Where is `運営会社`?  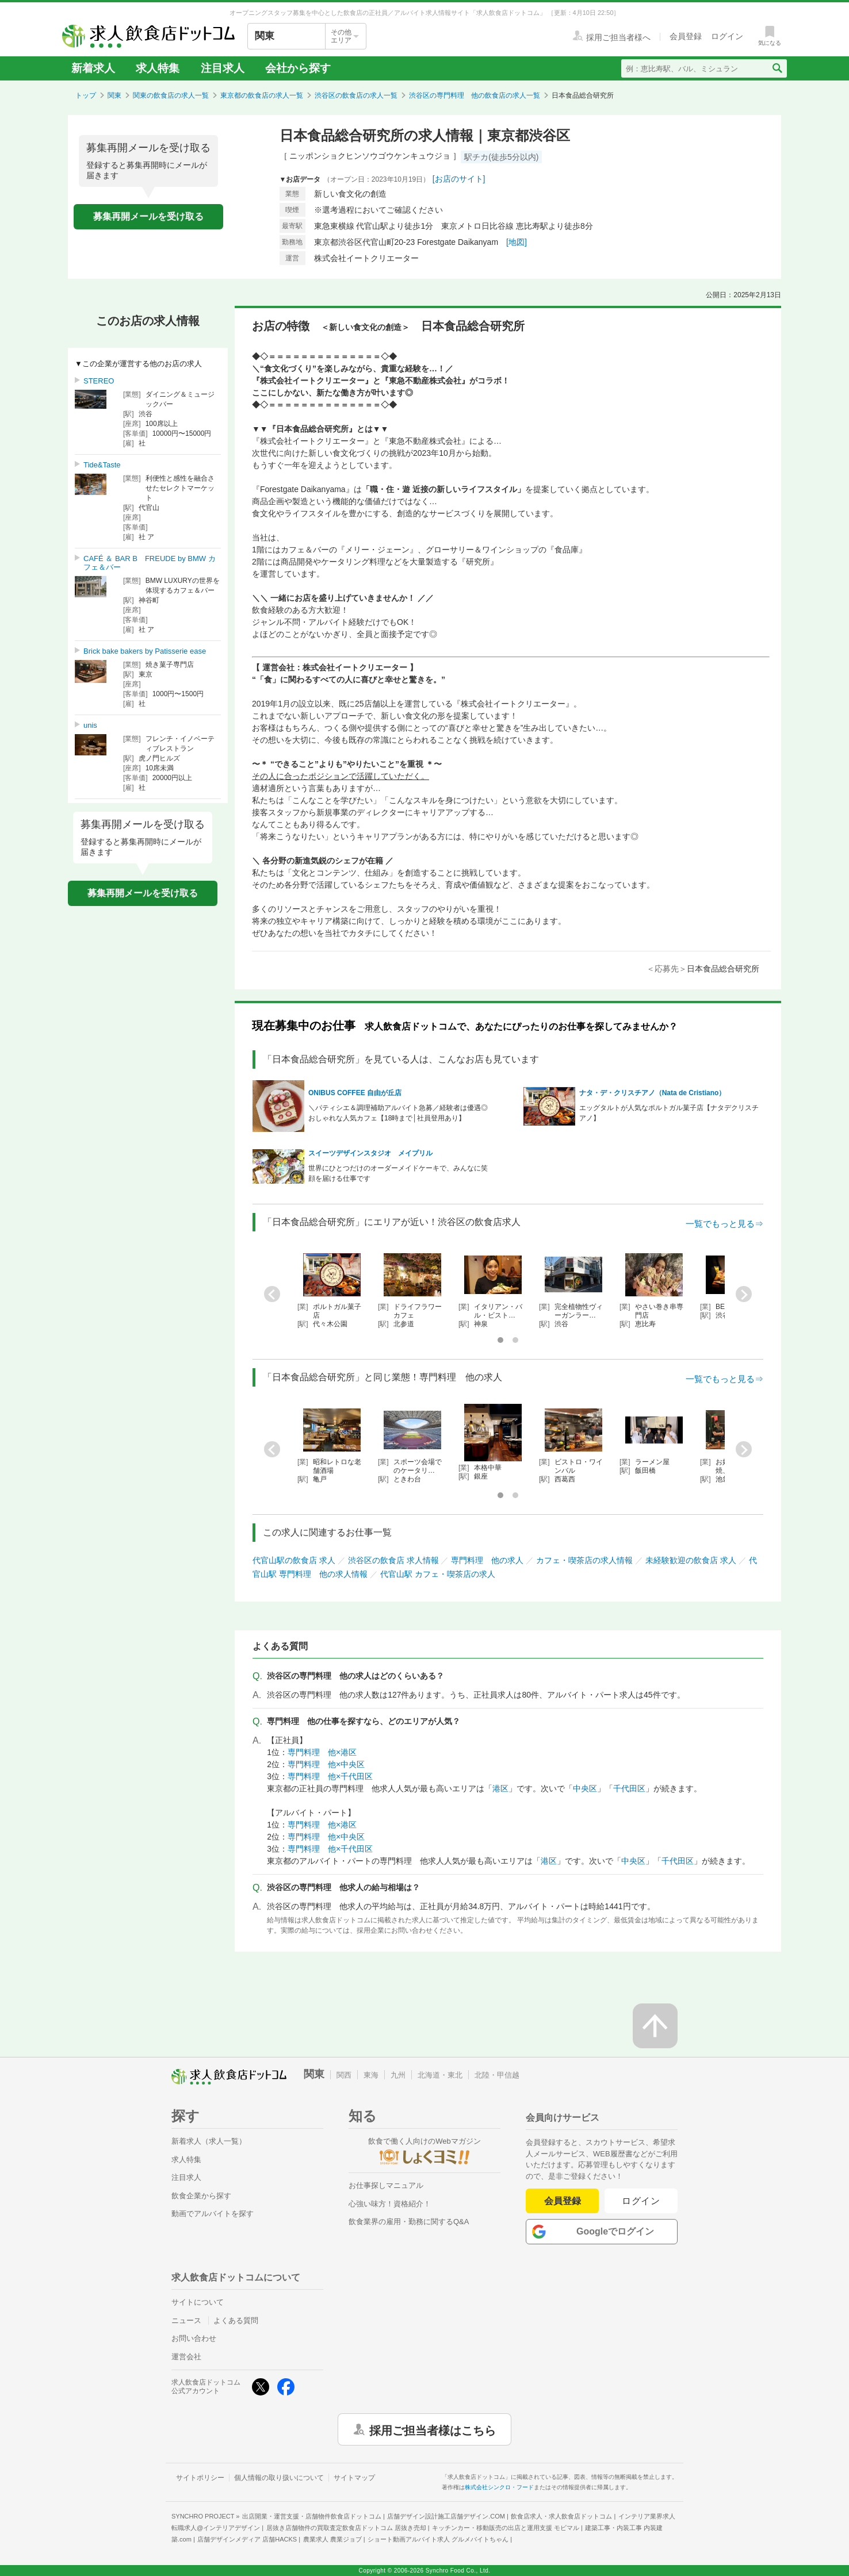 運営会社 is located at coordinates (186, 2356).